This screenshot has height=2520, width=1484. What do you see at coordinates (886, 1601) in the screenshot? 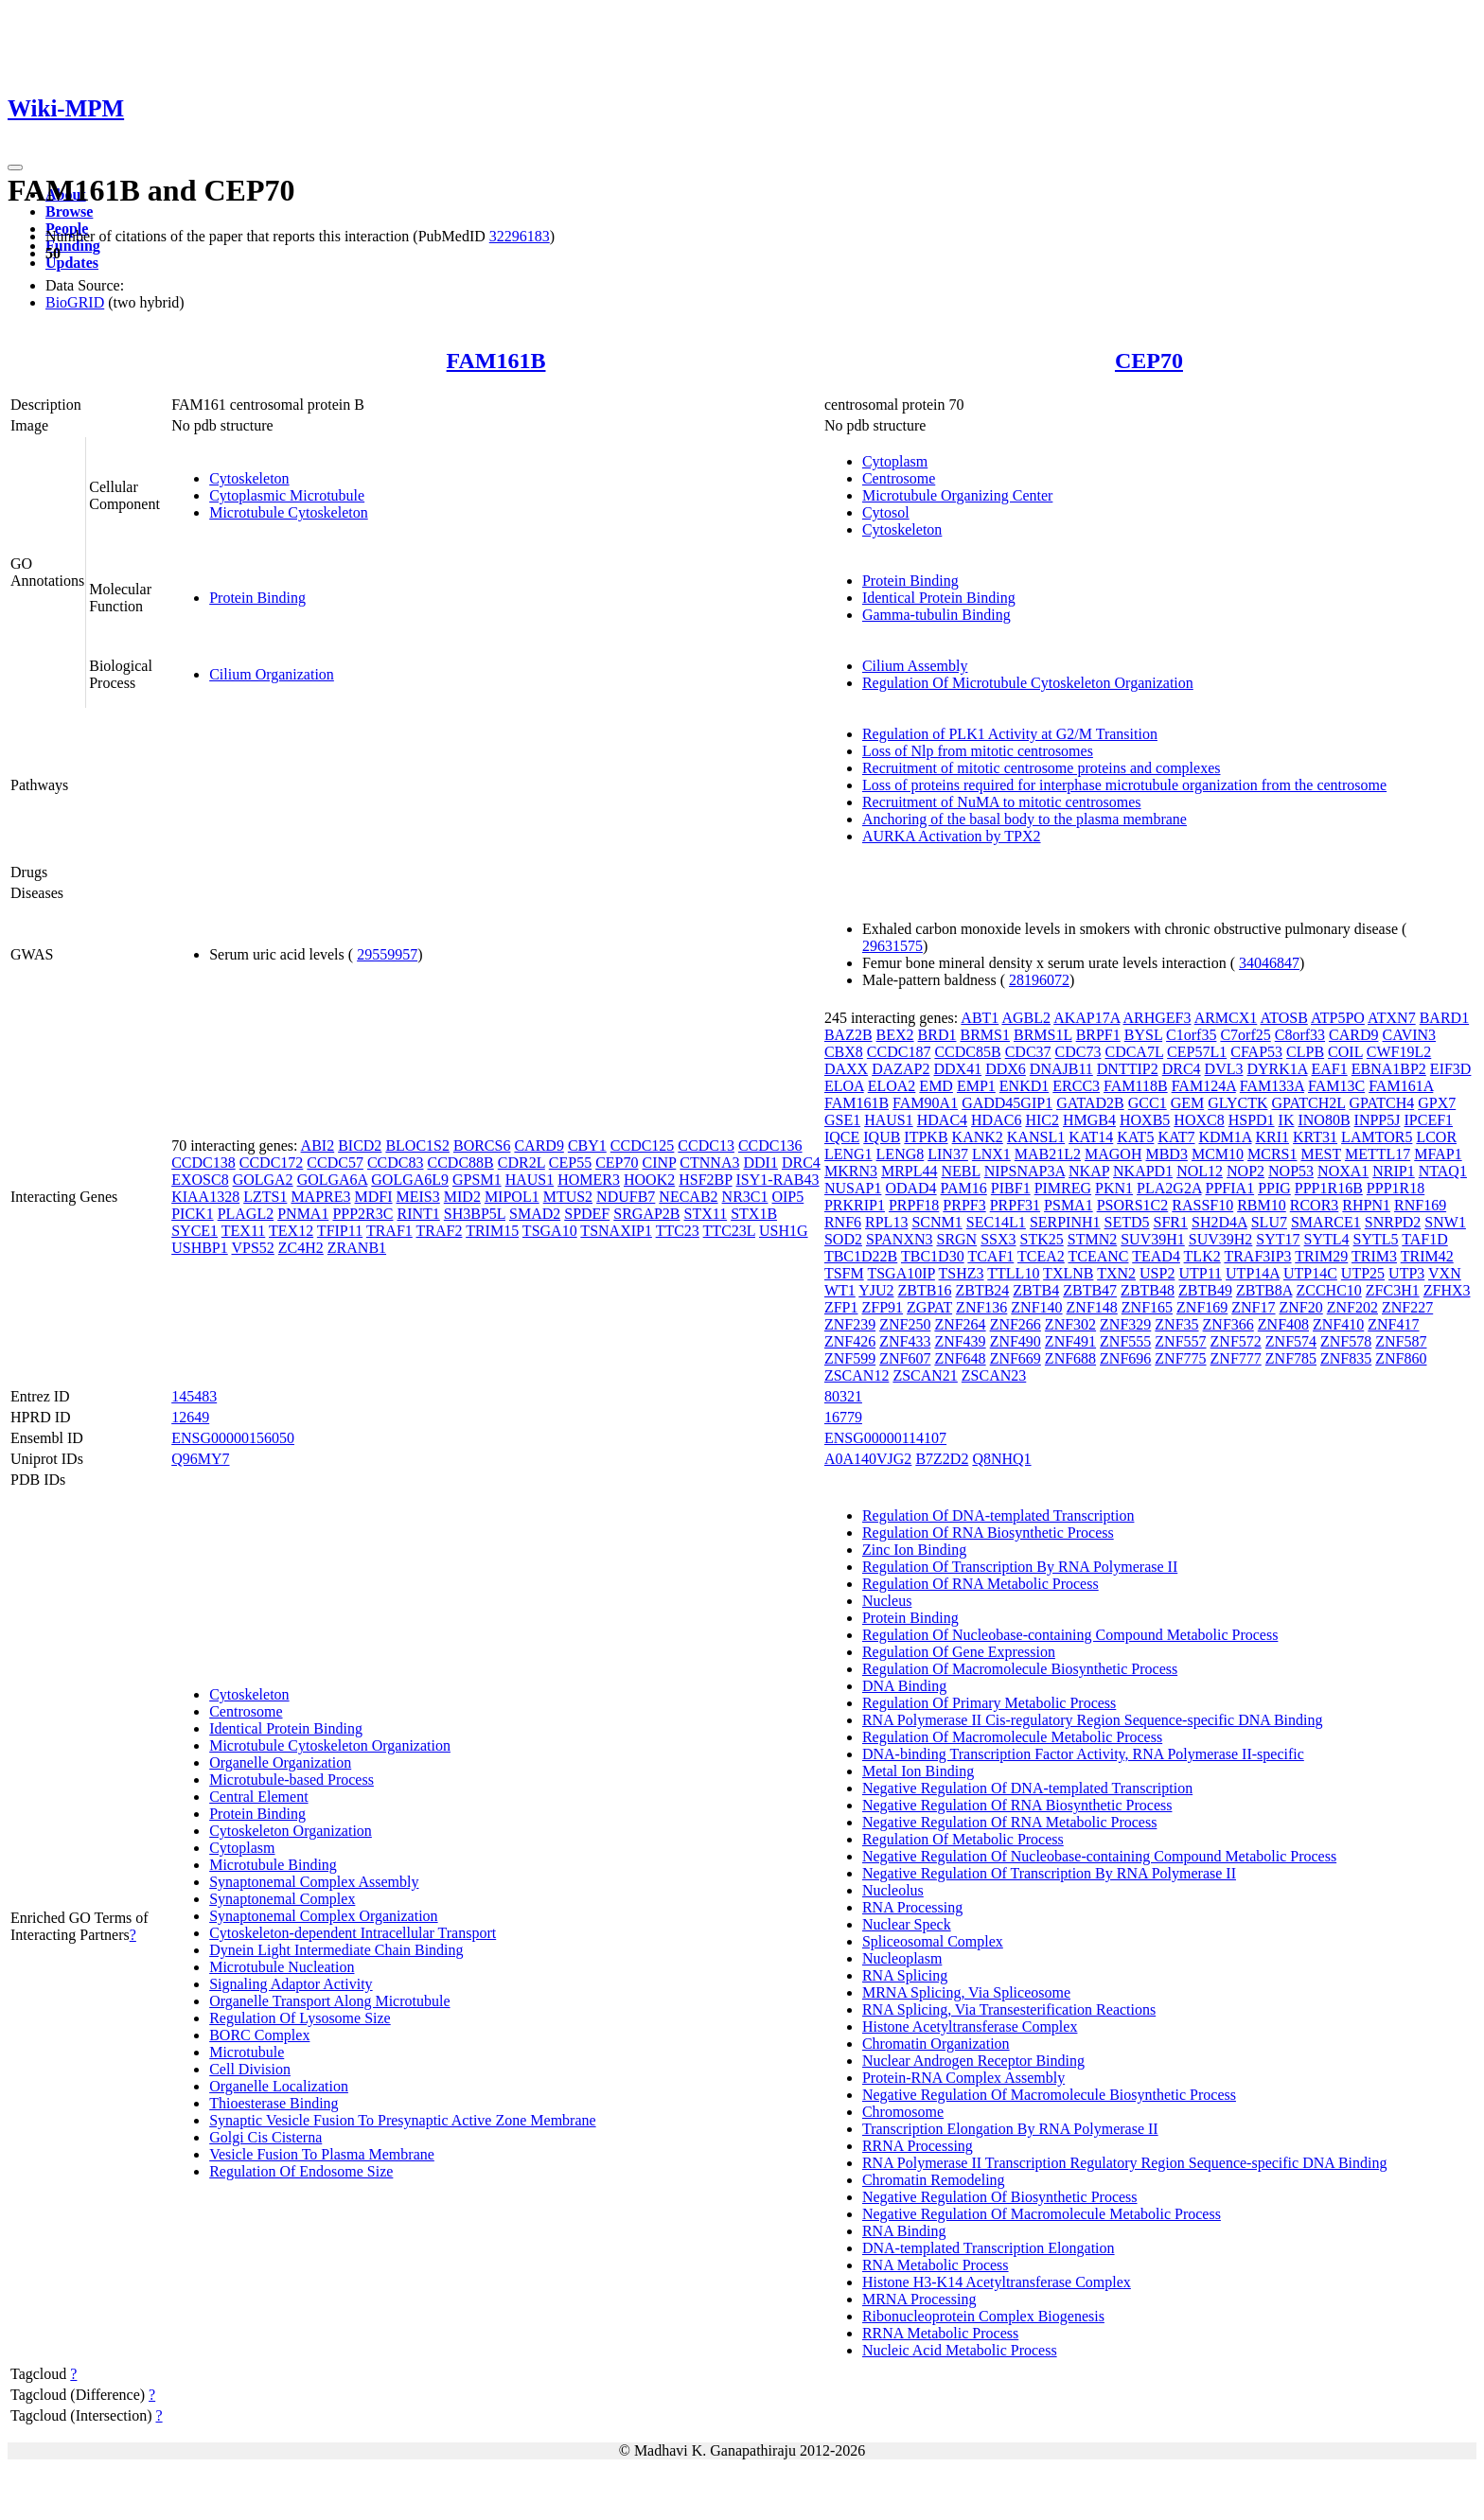
I see `Nucleus` at bounding box center [886, 1601].